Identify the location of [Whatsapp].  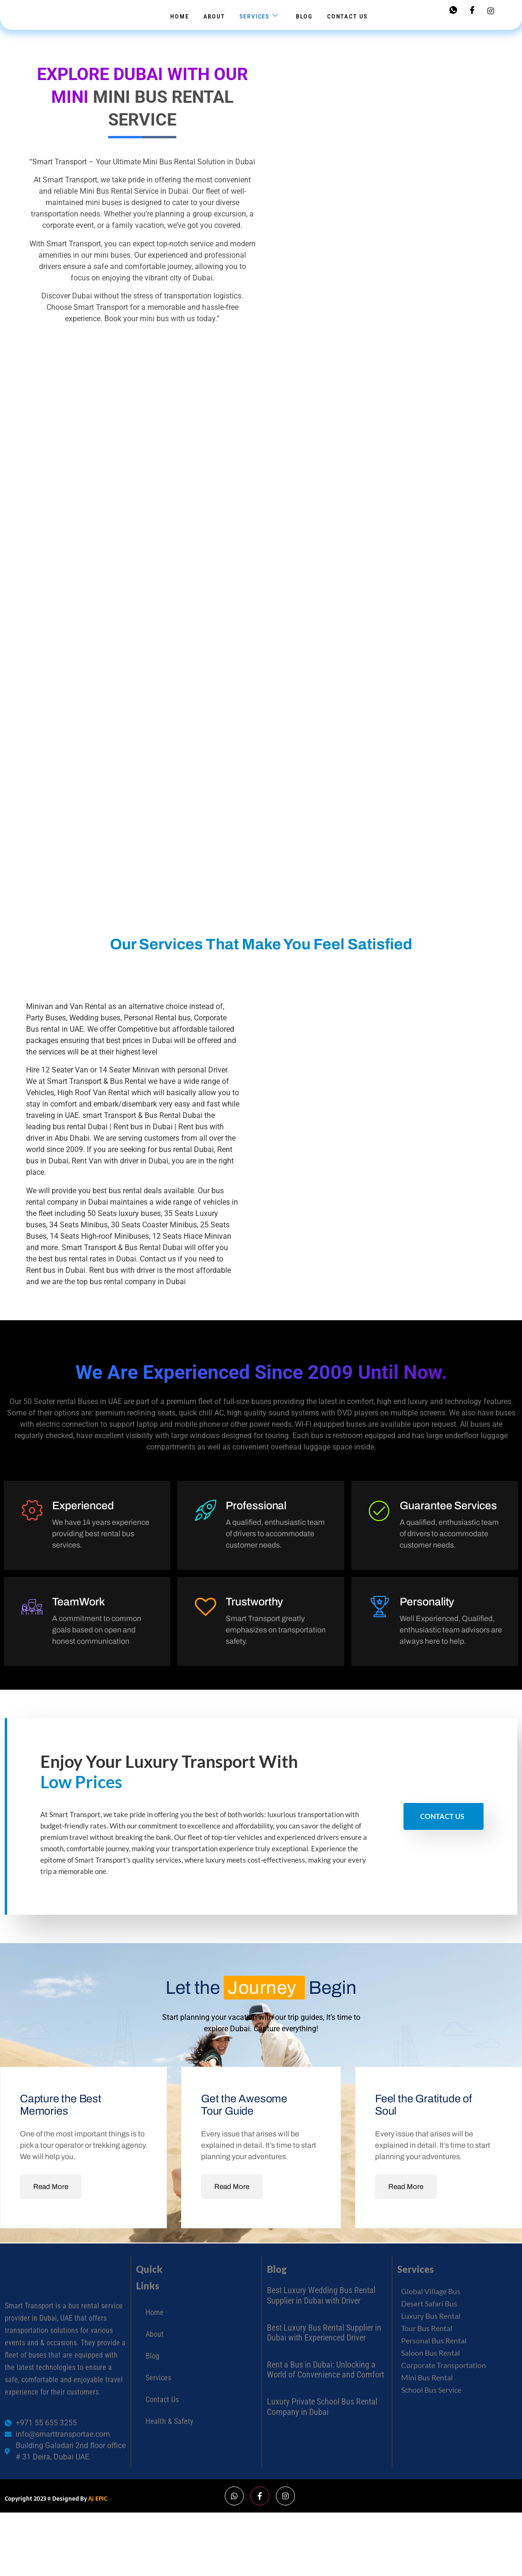
(453, 11).